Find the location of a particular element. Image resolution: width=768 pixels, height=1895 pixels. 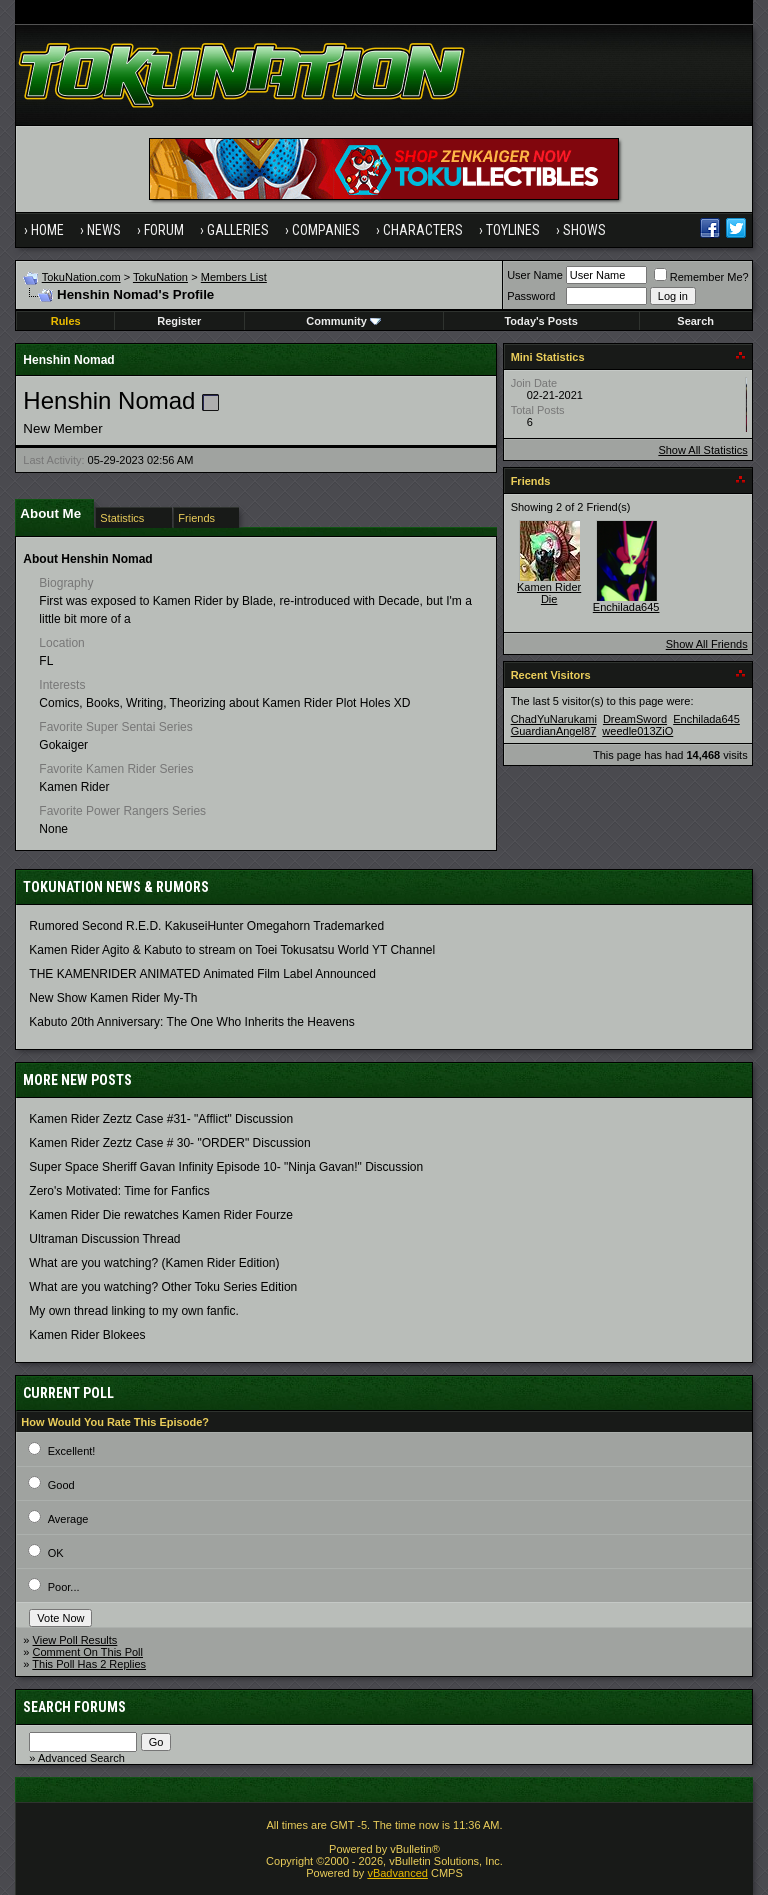

DreamSword is located at coordinates (635, 719).